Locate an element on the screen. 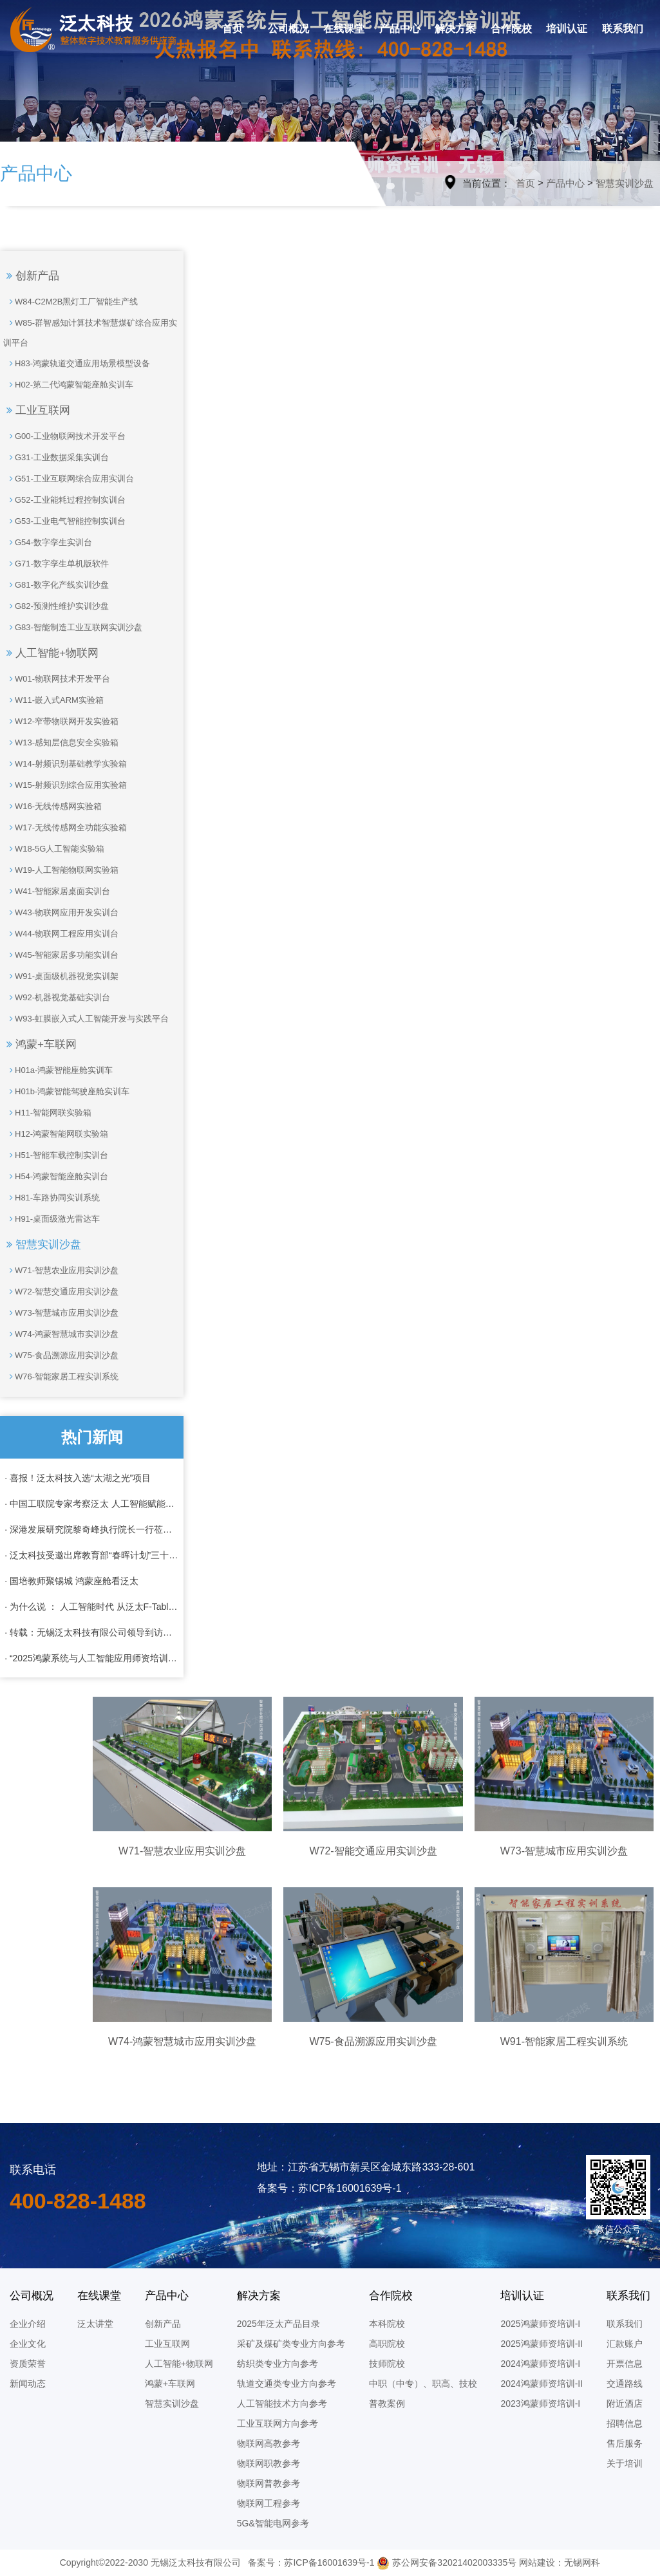 This screenshot has height=2576, width=660. 人工智能技术方向参考 is located at coordinates (282, 2403).